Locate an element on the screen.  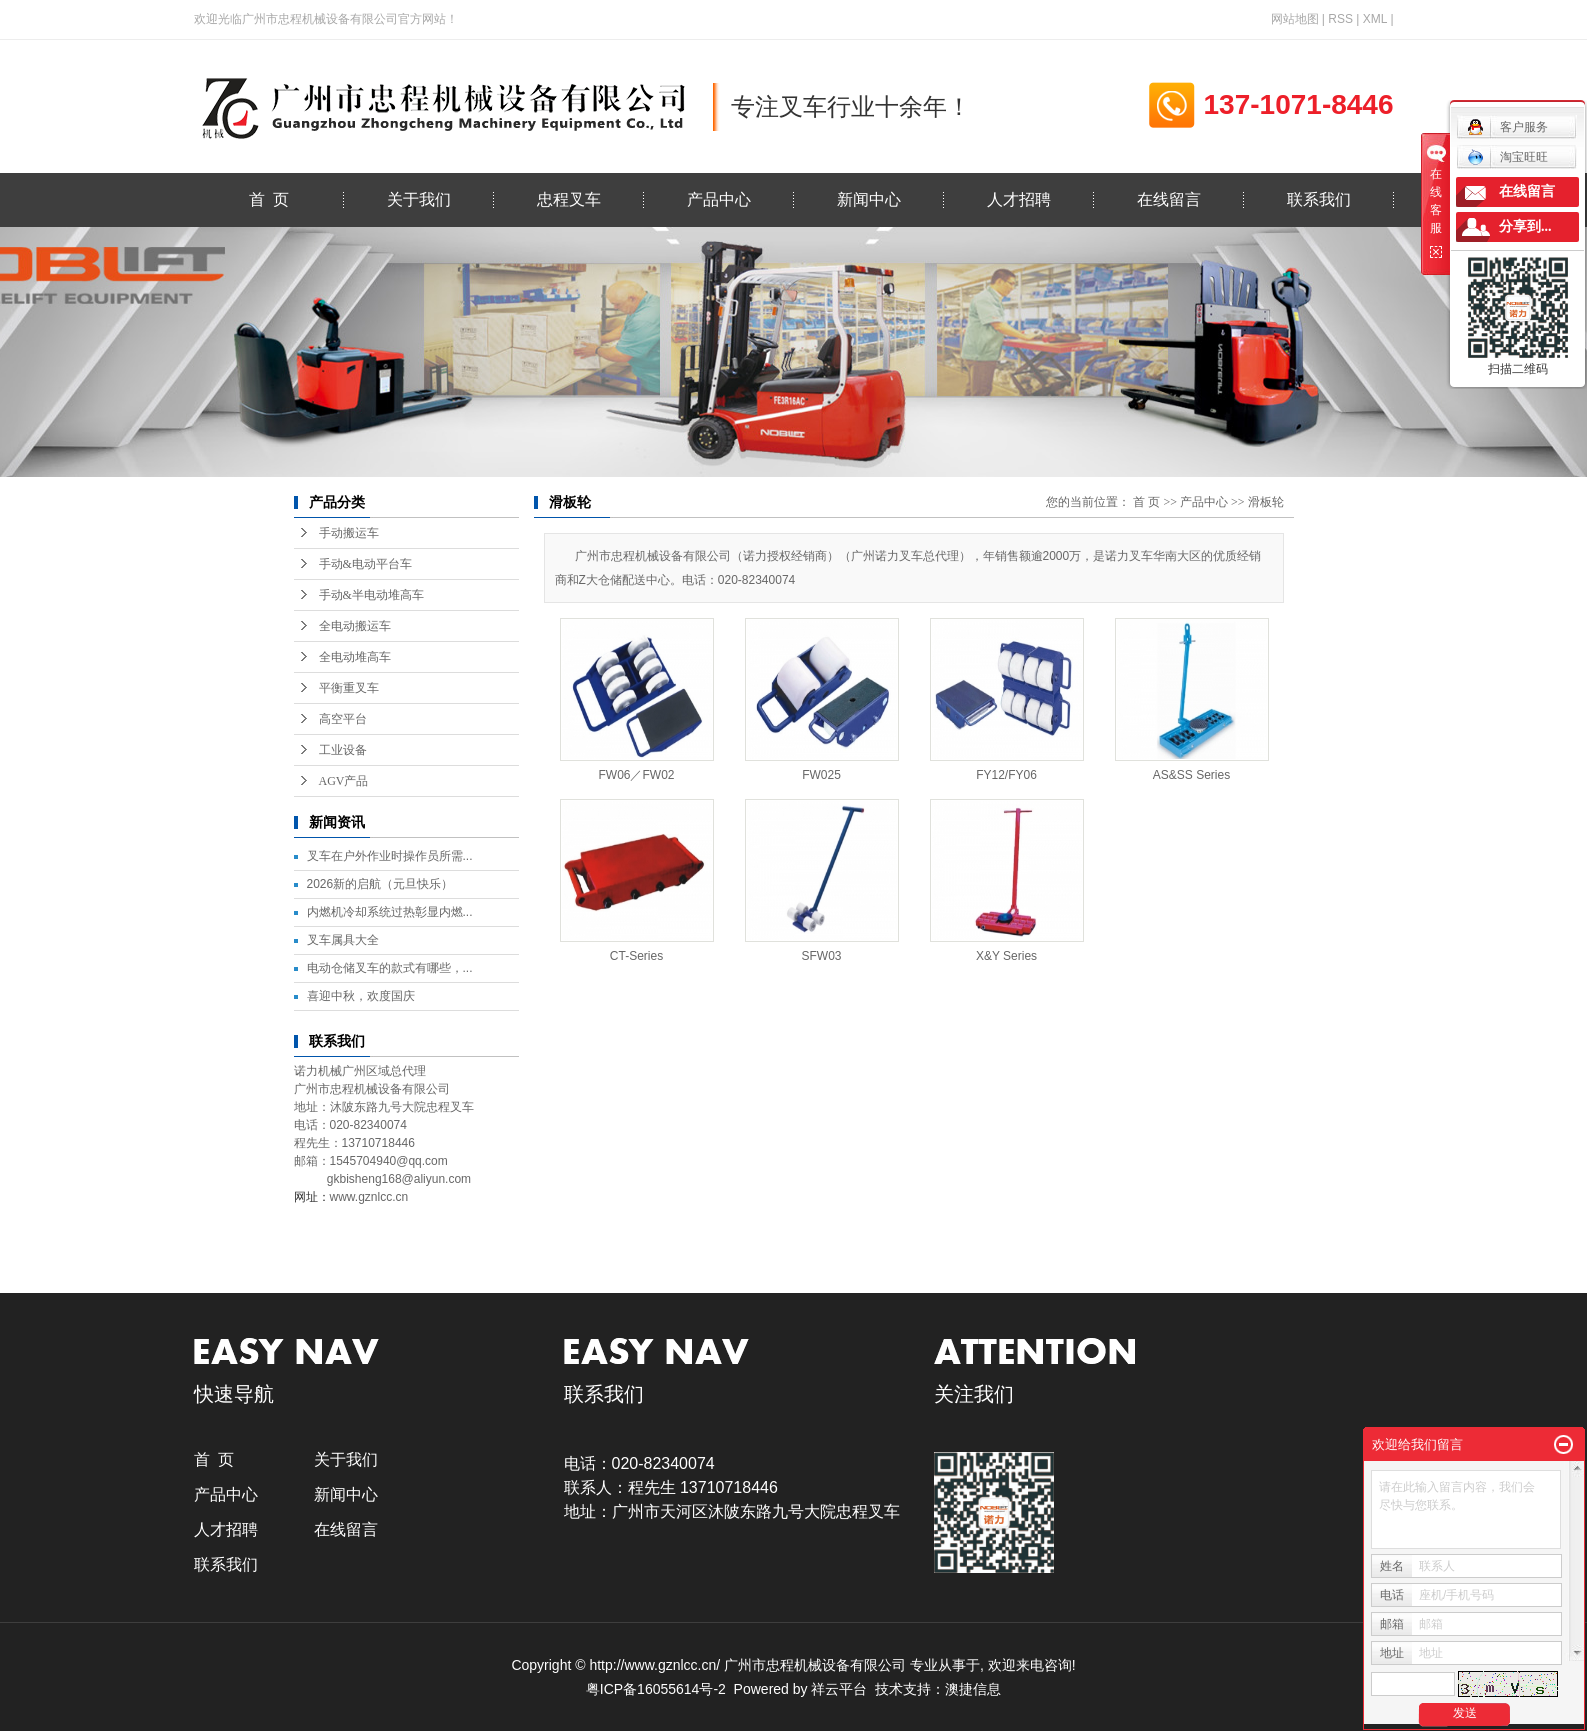
手动&半电动堆高车 is located at coordinates (371, 595).